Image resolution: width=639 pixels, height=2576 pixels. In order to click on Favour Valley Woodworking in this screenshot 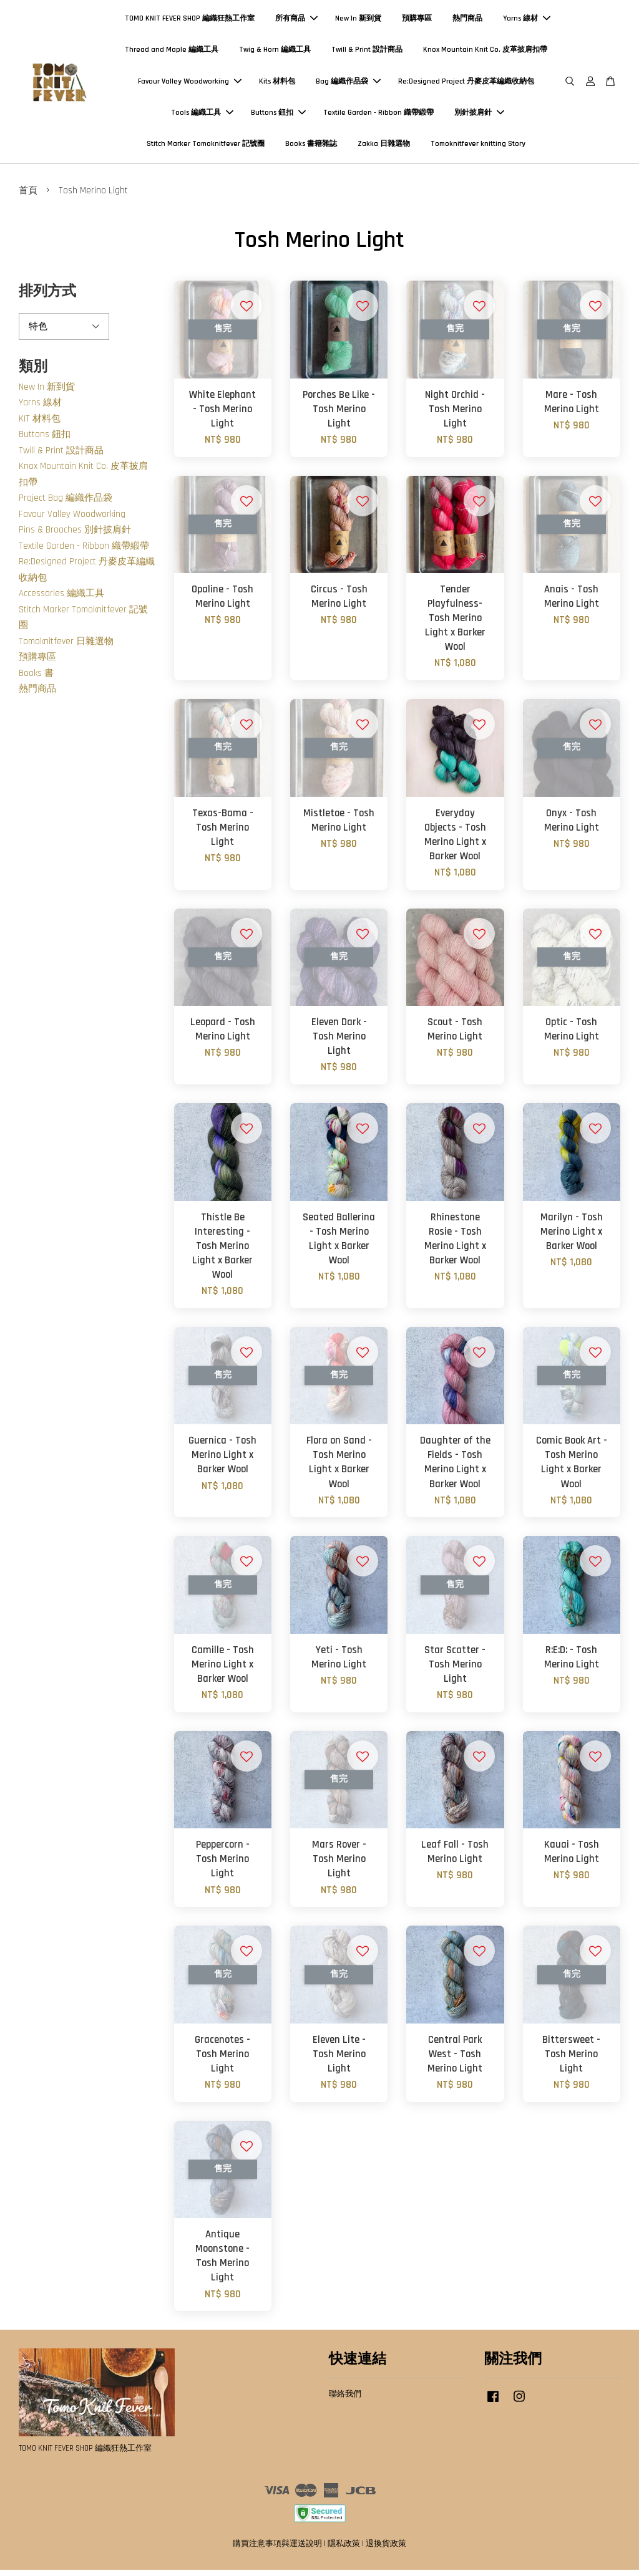, I will do `click(189, 84)`.